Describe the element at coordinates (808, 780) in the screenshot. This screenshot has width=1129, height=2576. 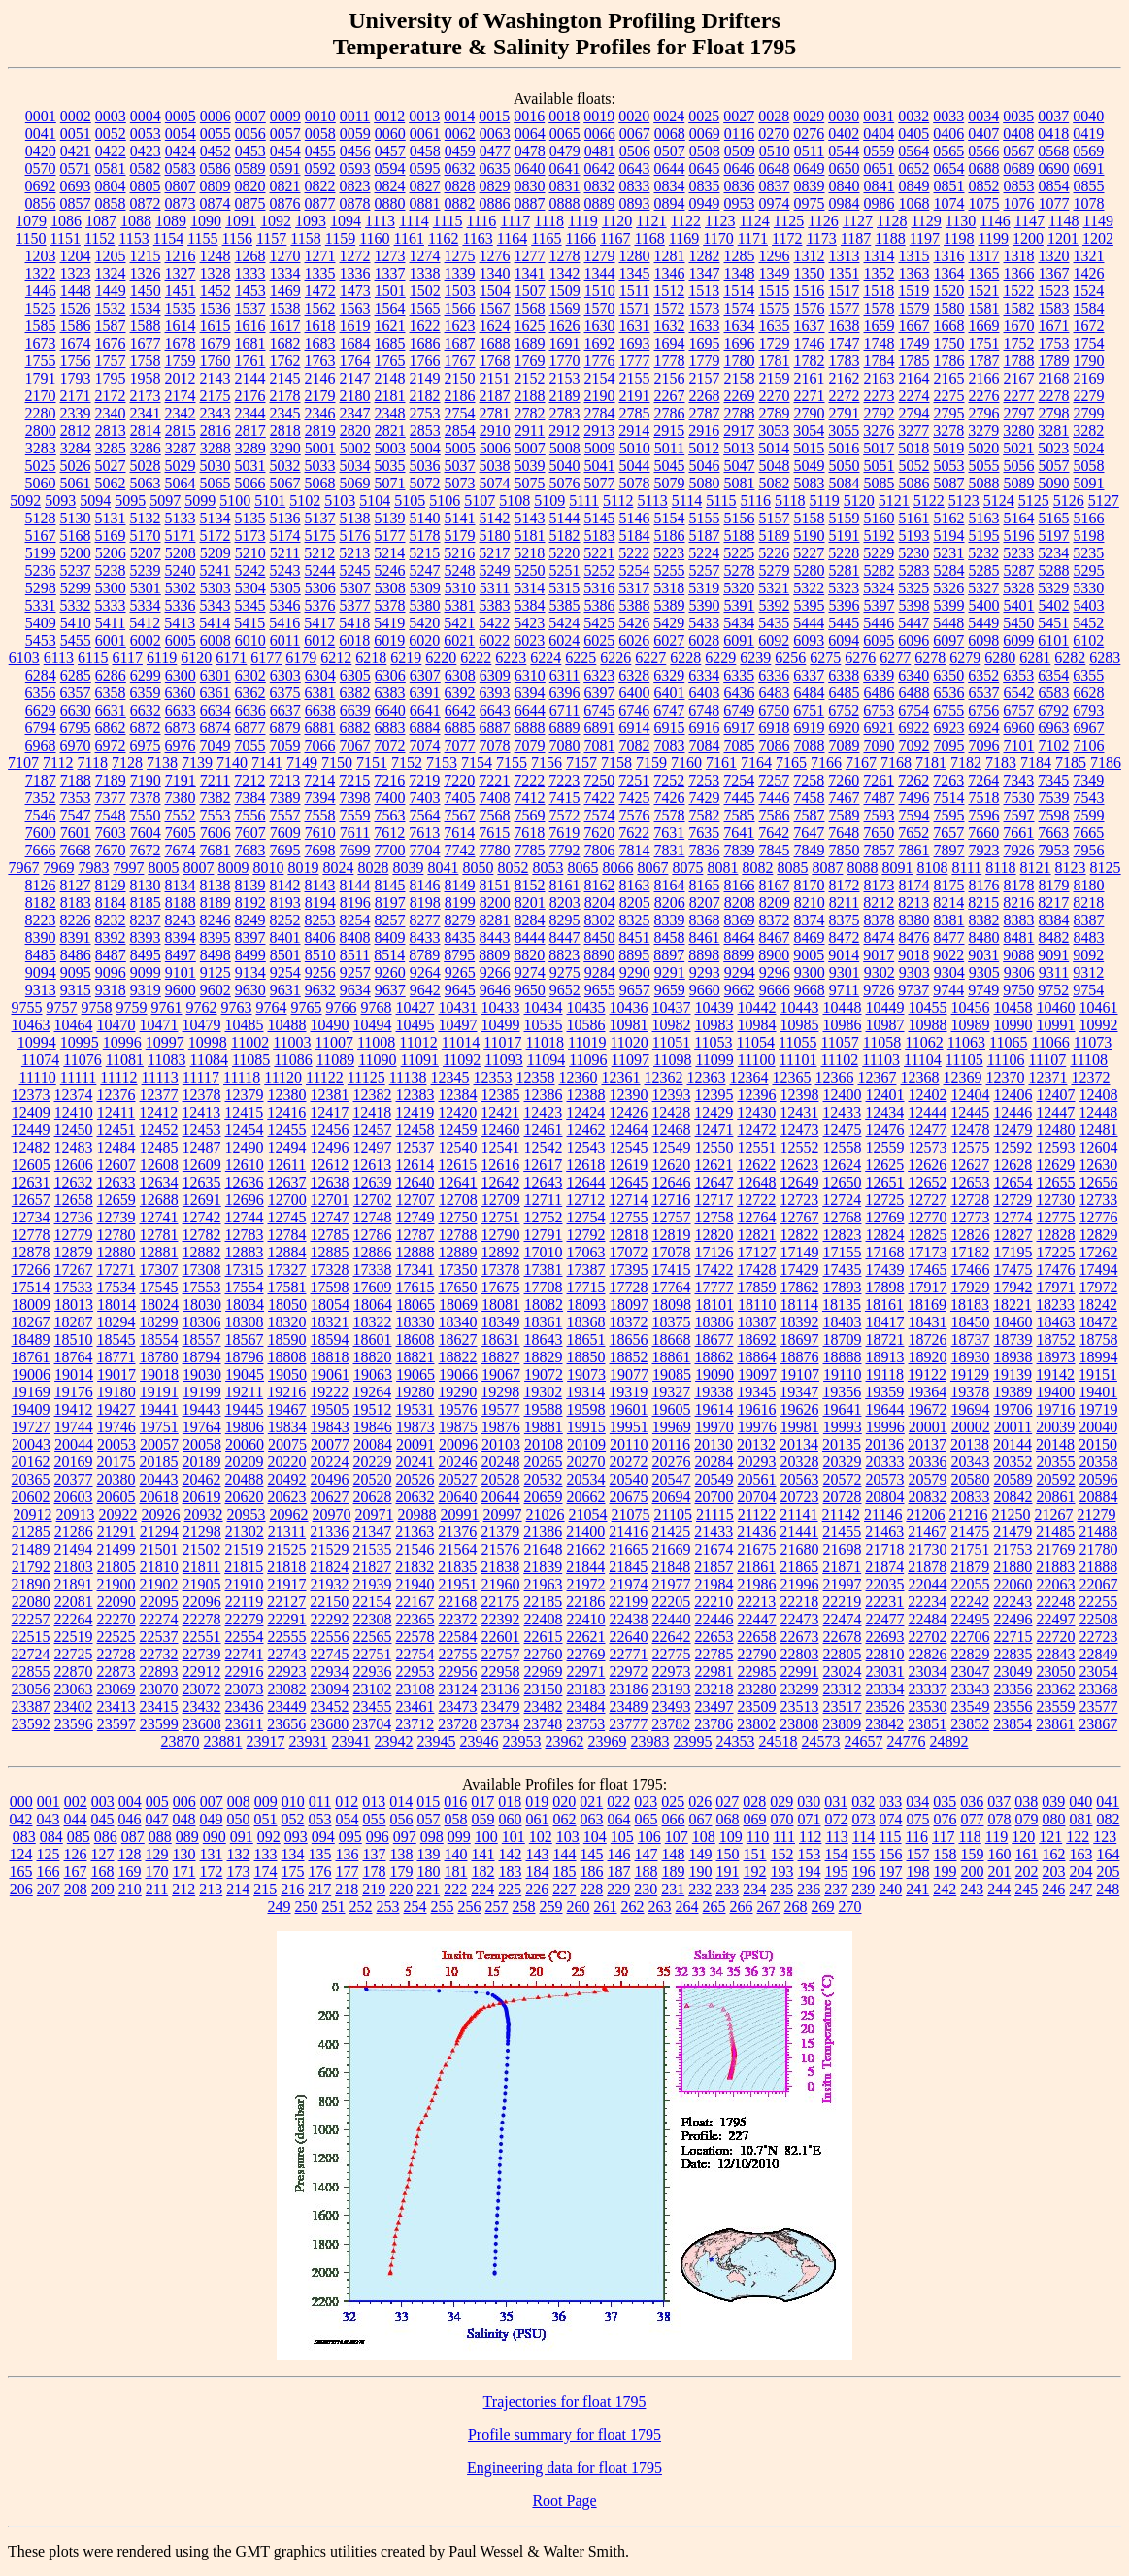
I see `7258` at that location.